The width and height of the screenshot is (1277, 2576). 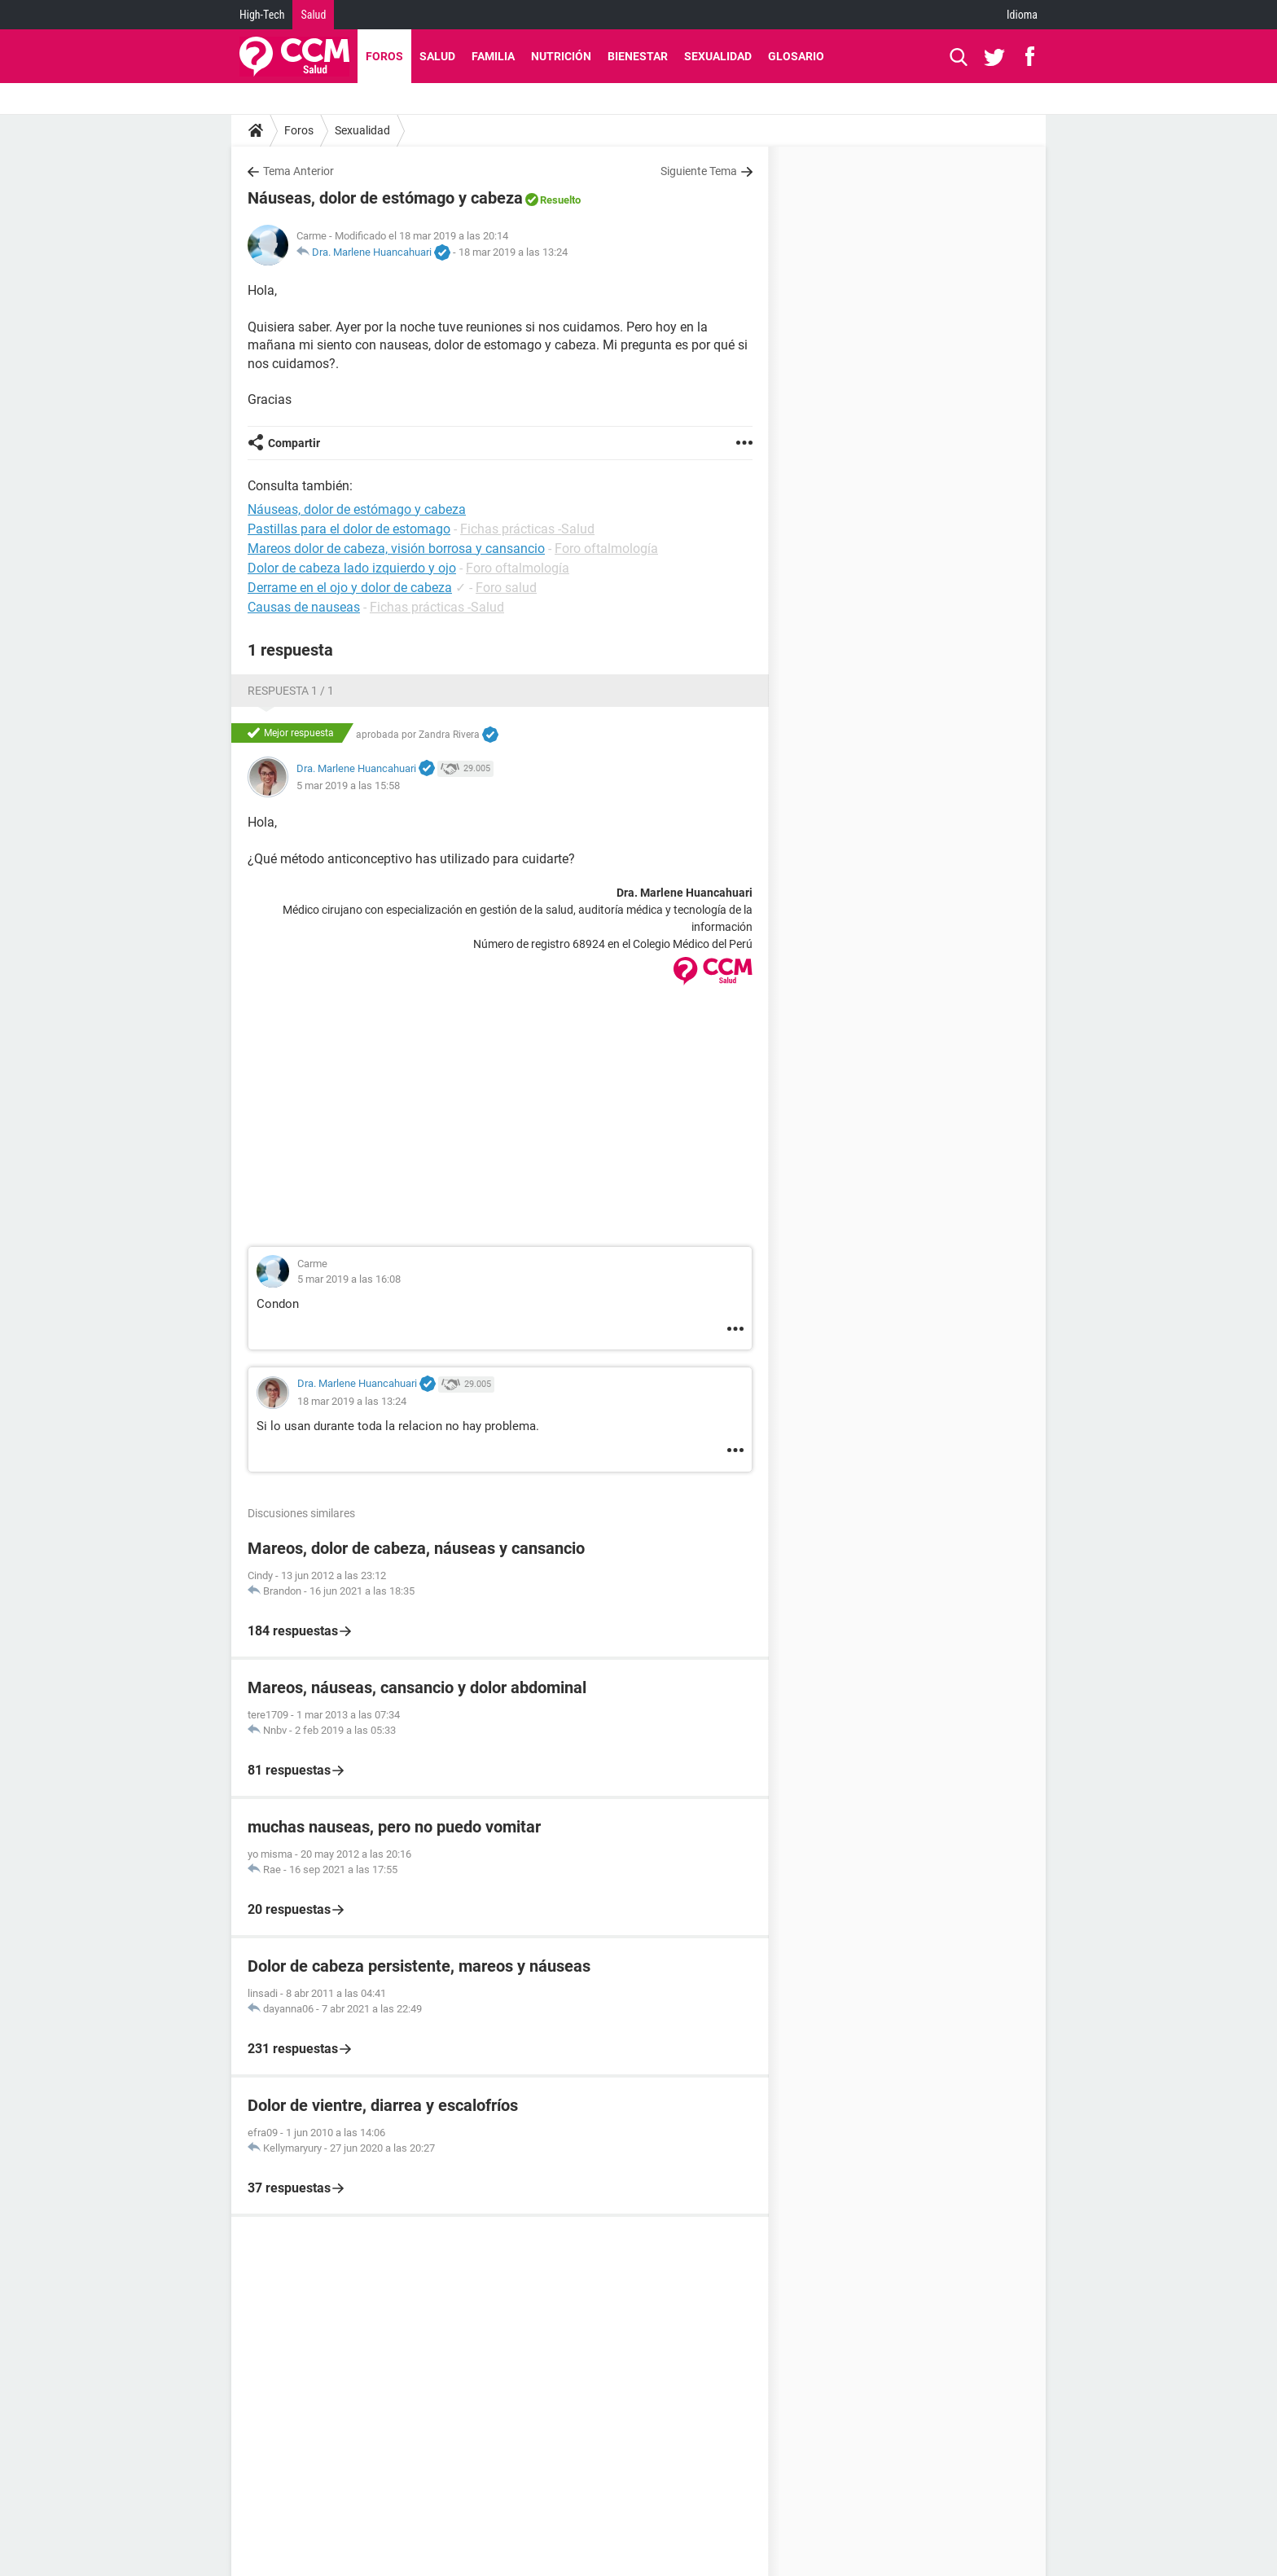 I want to click on Foro salud, so click(x=506, y=587).